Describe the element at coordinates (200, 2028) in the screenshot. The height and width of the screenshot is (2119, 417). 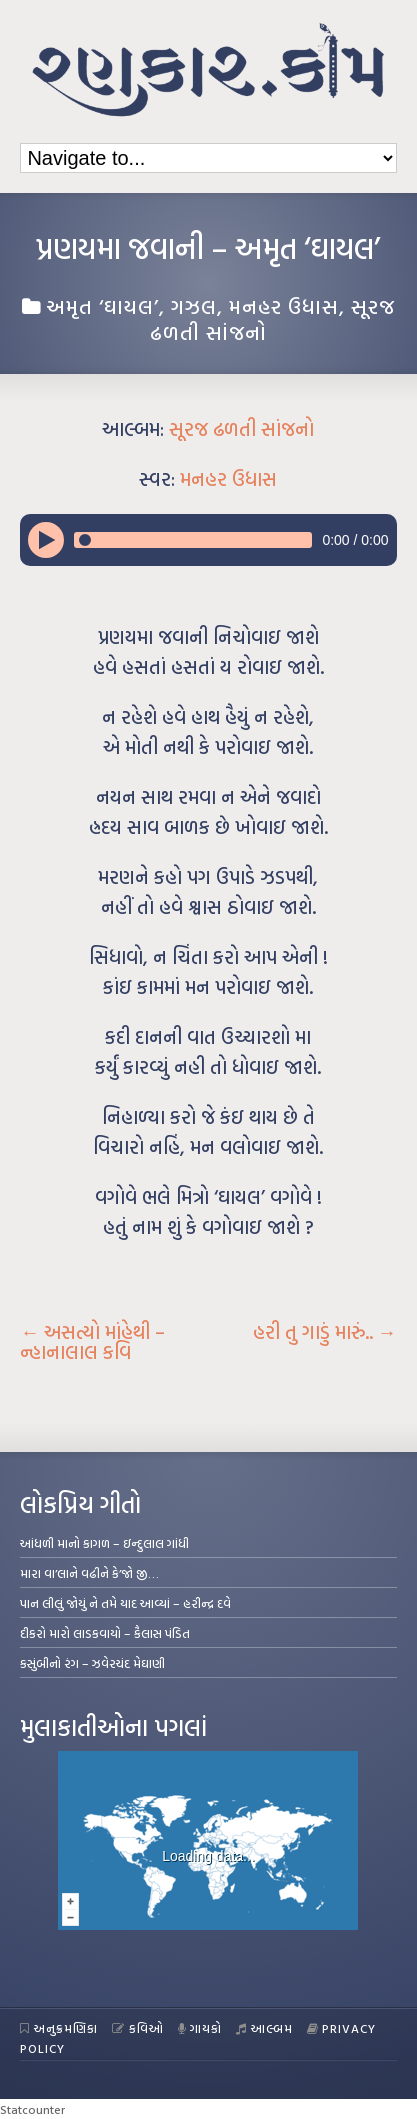
I see `ગાયકો` at that location.